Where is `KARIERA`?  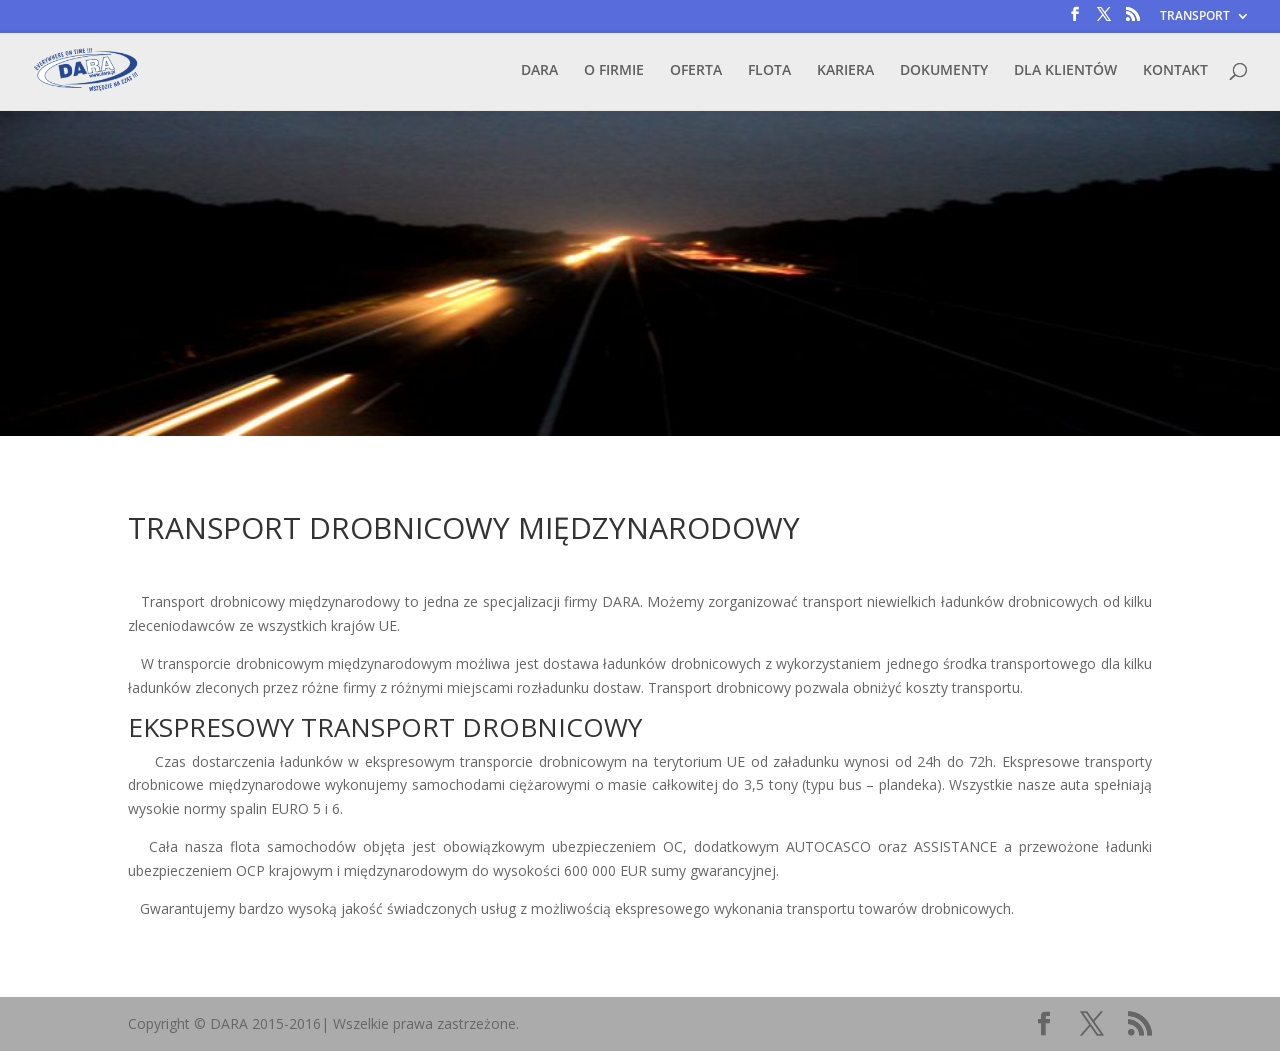 KARIERA is located at coordinates (845, 71).